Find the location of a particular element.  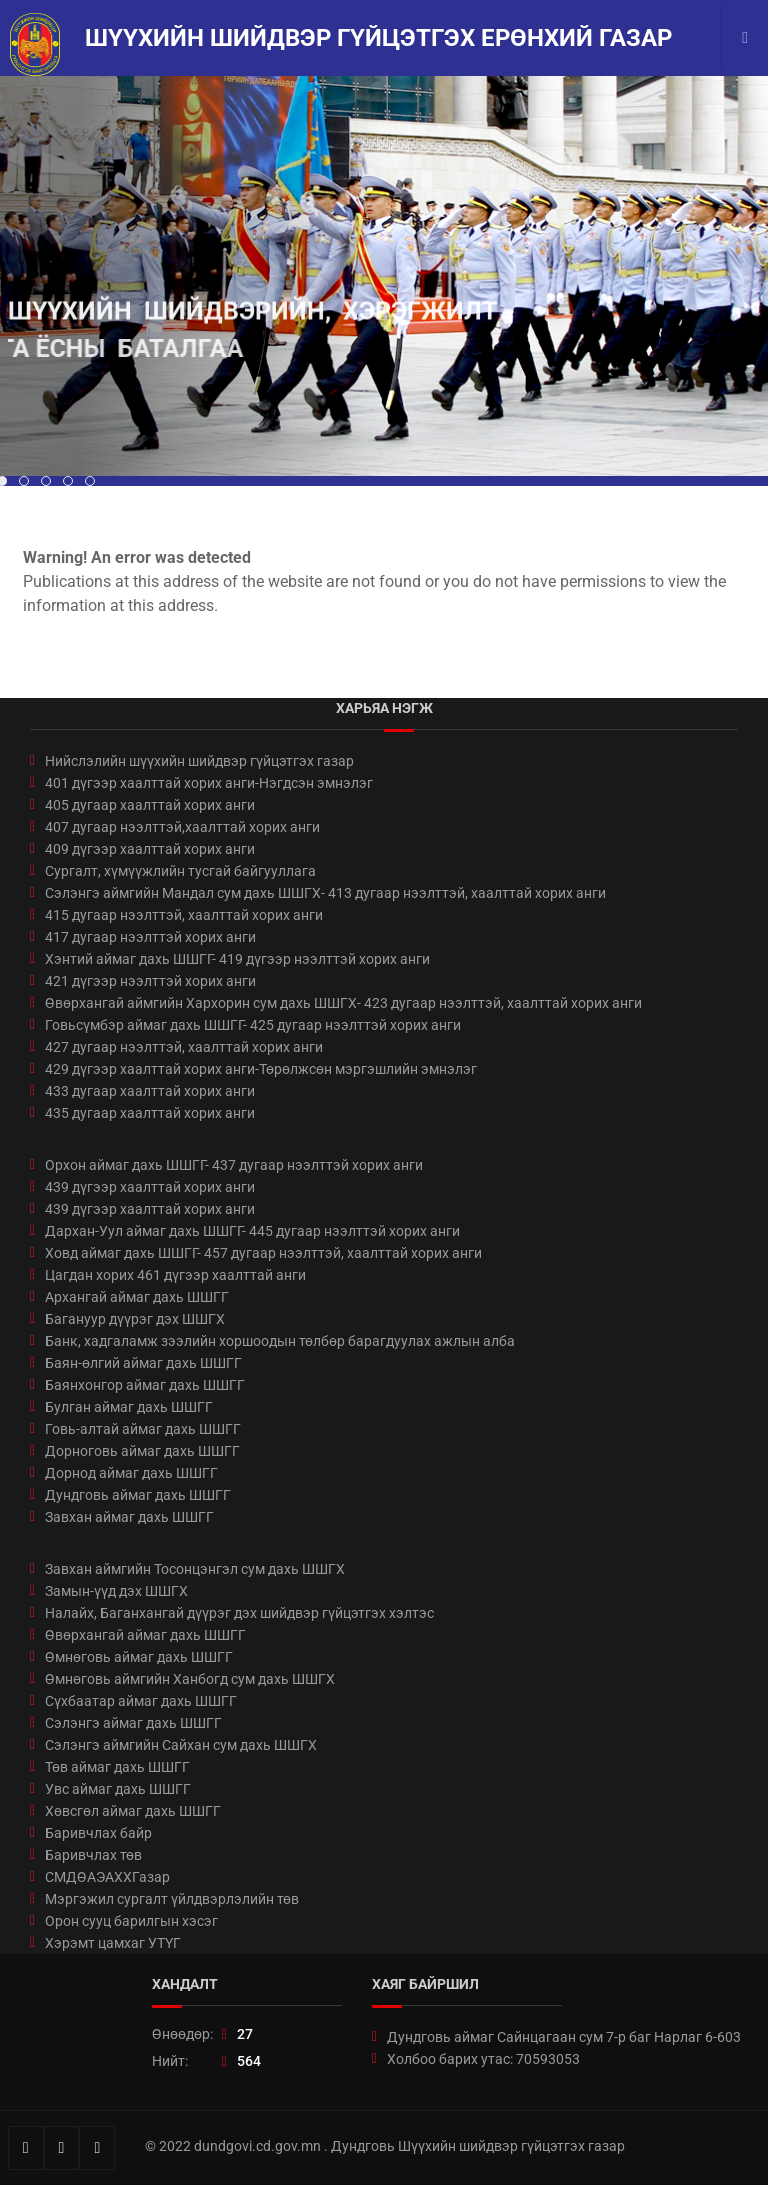

433 дугаар хаалттай хорих анги is located at coordinates (150, 1091).